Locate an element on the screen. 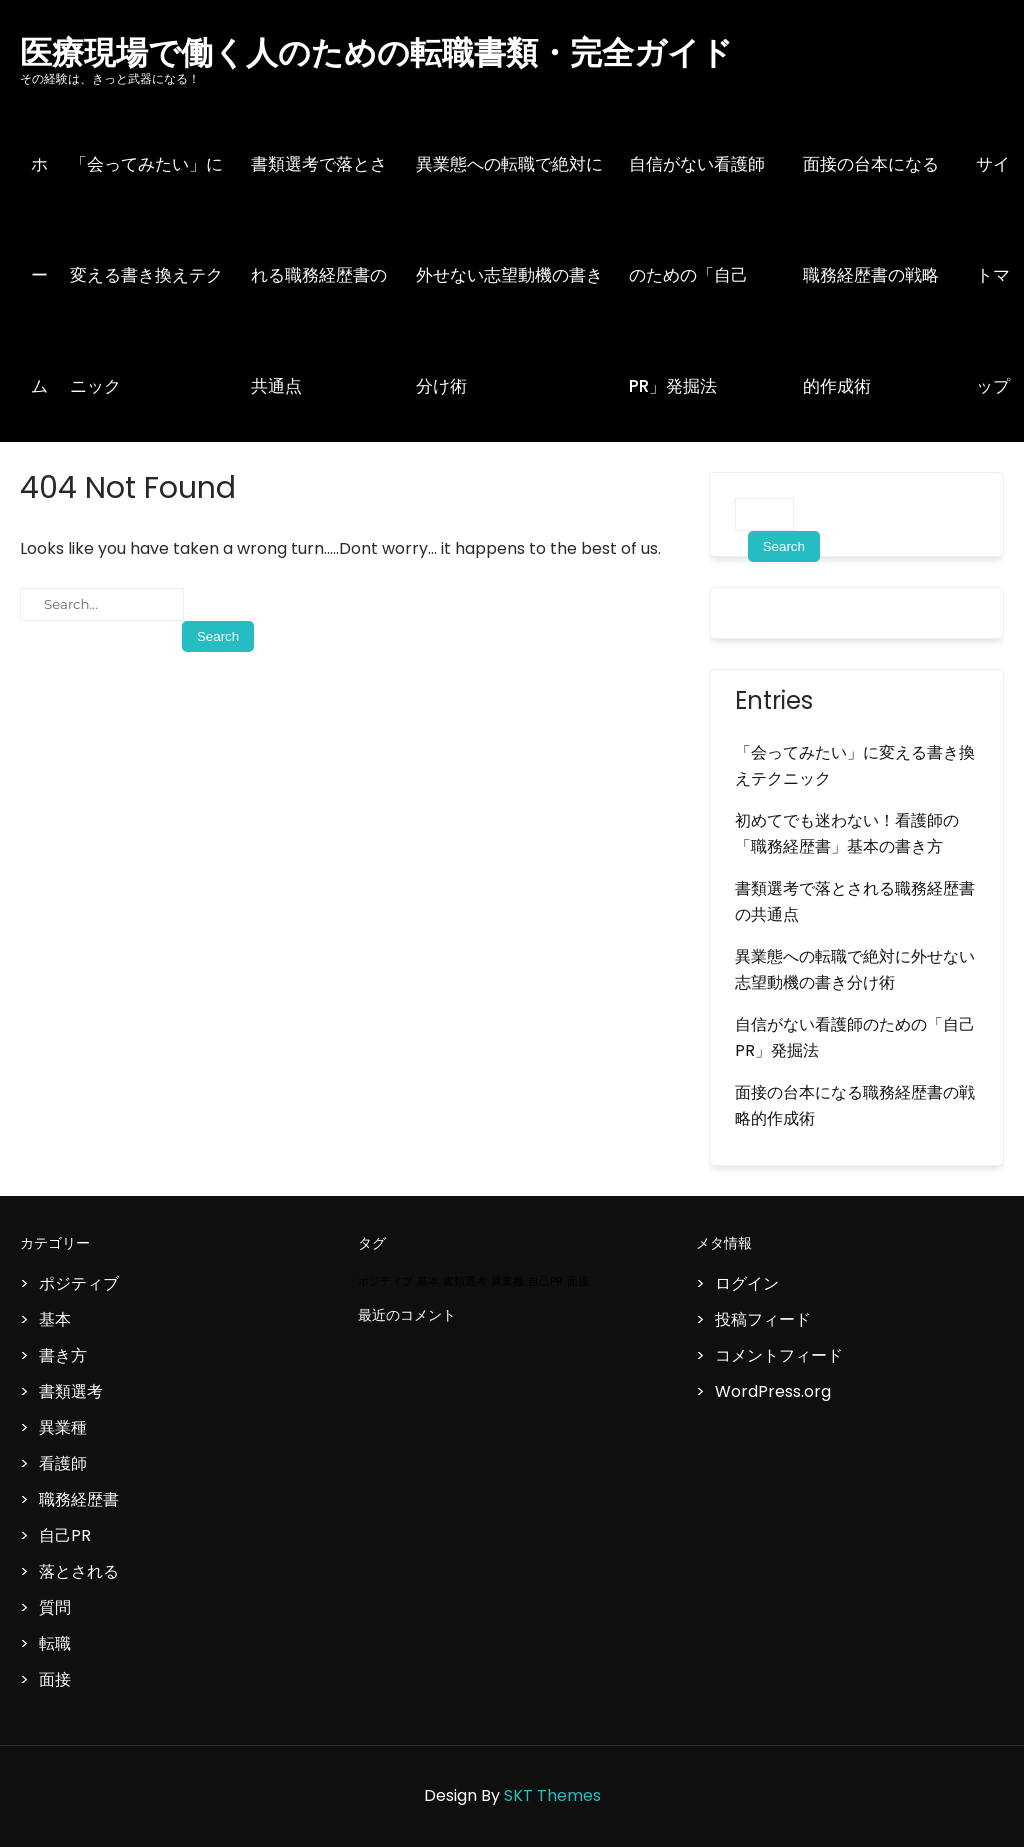 This screenshot has height=1847, width=1024. 自己PR is located at coordinates (65, 1535).